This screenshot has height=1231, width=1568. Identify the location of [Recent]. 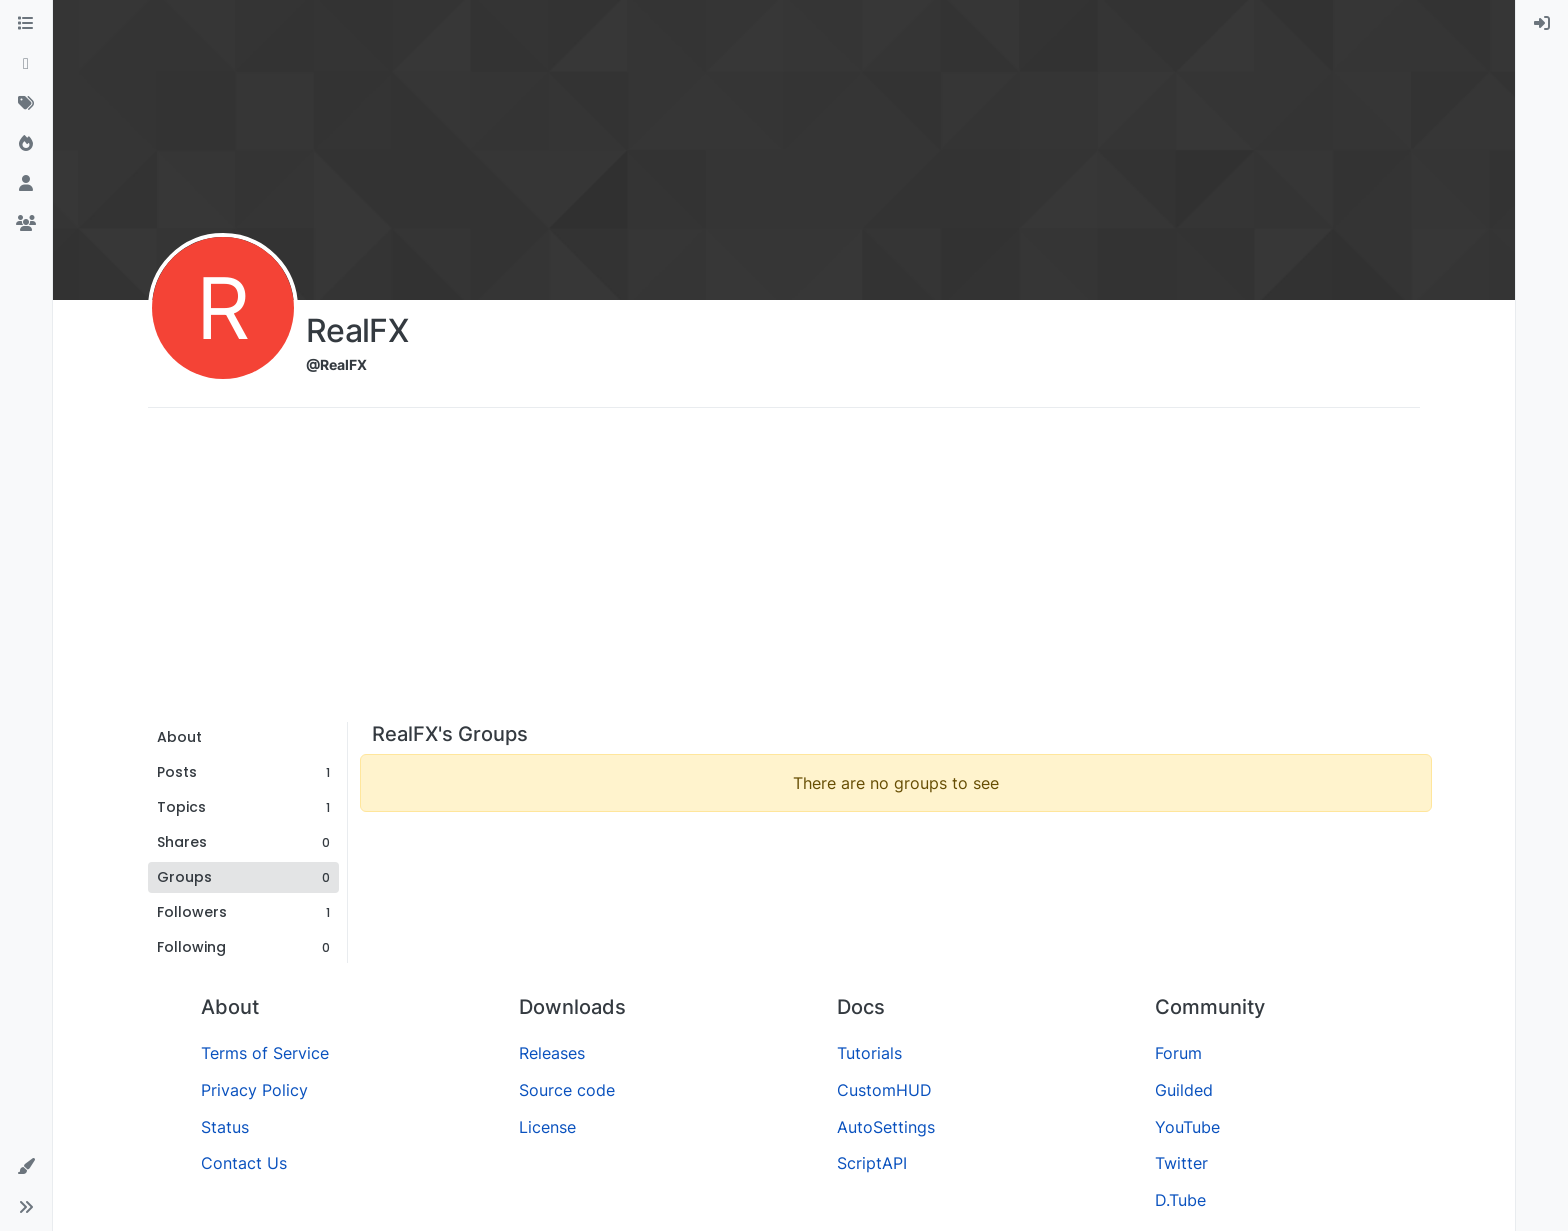
(26, 64).